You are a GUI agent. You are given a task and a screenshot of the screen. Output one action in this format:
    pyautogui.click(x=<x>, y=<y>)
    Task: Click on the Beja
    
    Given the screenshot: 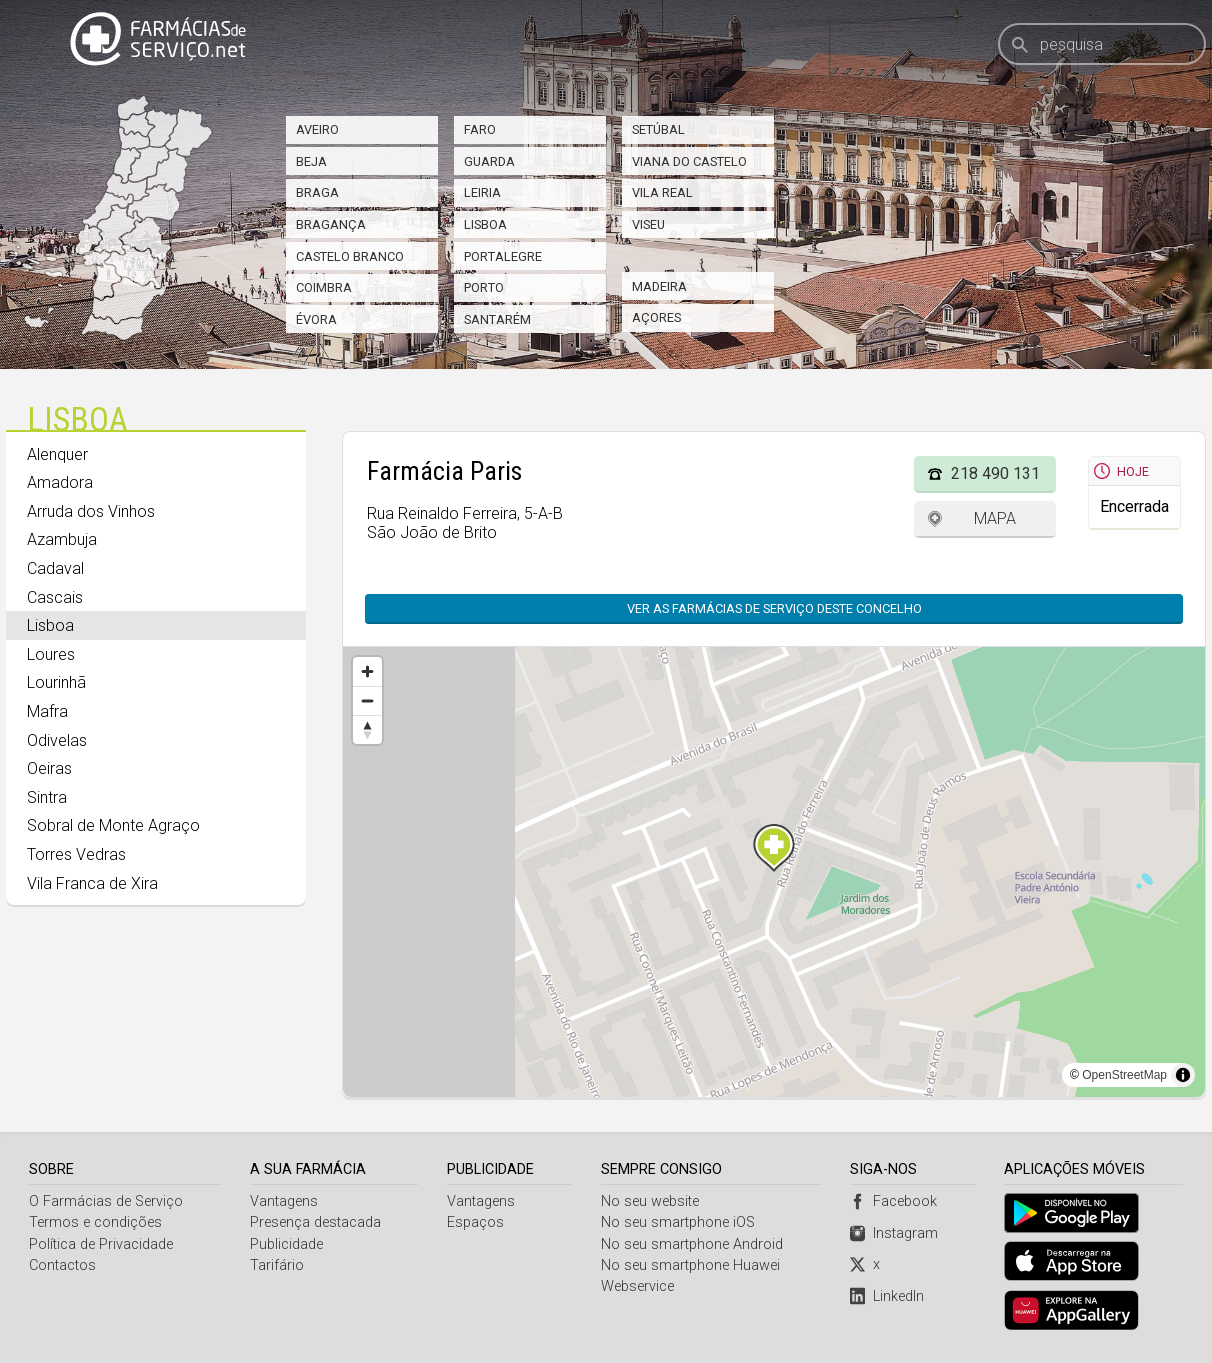 What is the action you would take?
    pyautogui.click(x=311, y=161)
    